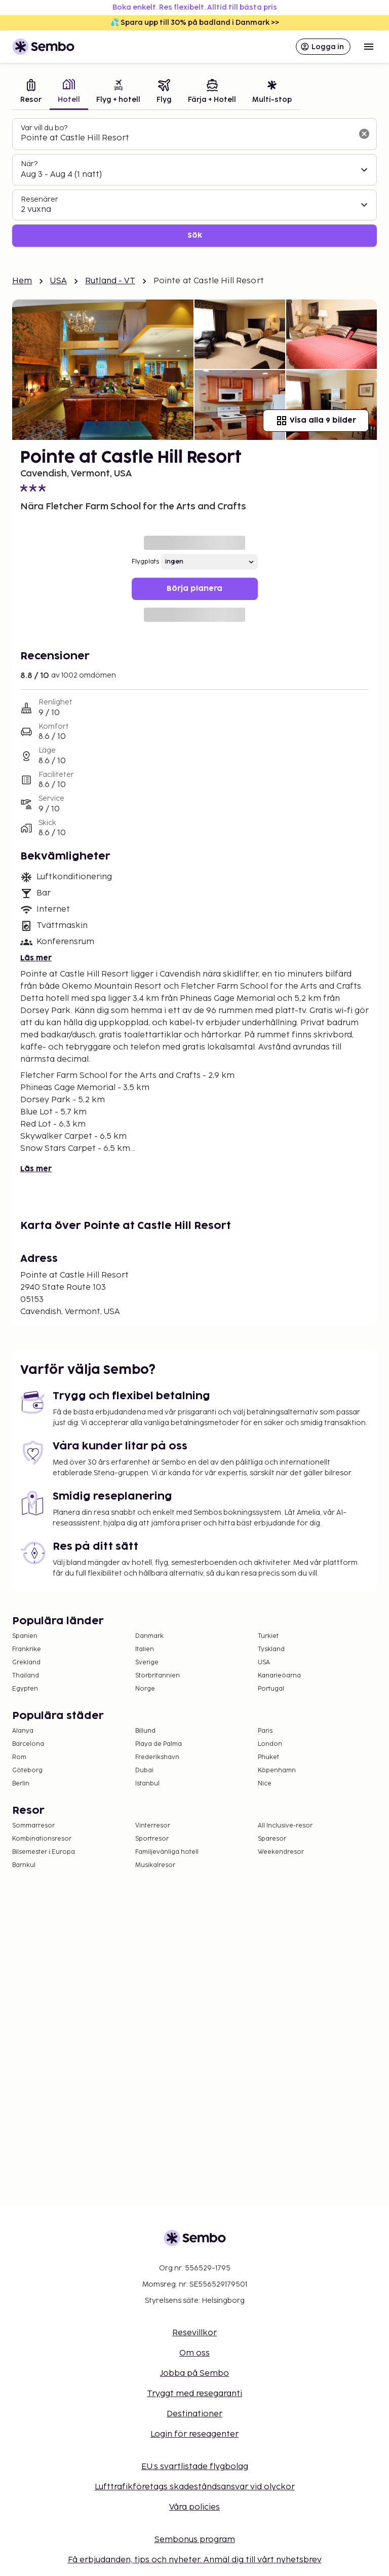 This screenshot has height=2576, width=389. I want to click on Spanien, so click(24, 1636).